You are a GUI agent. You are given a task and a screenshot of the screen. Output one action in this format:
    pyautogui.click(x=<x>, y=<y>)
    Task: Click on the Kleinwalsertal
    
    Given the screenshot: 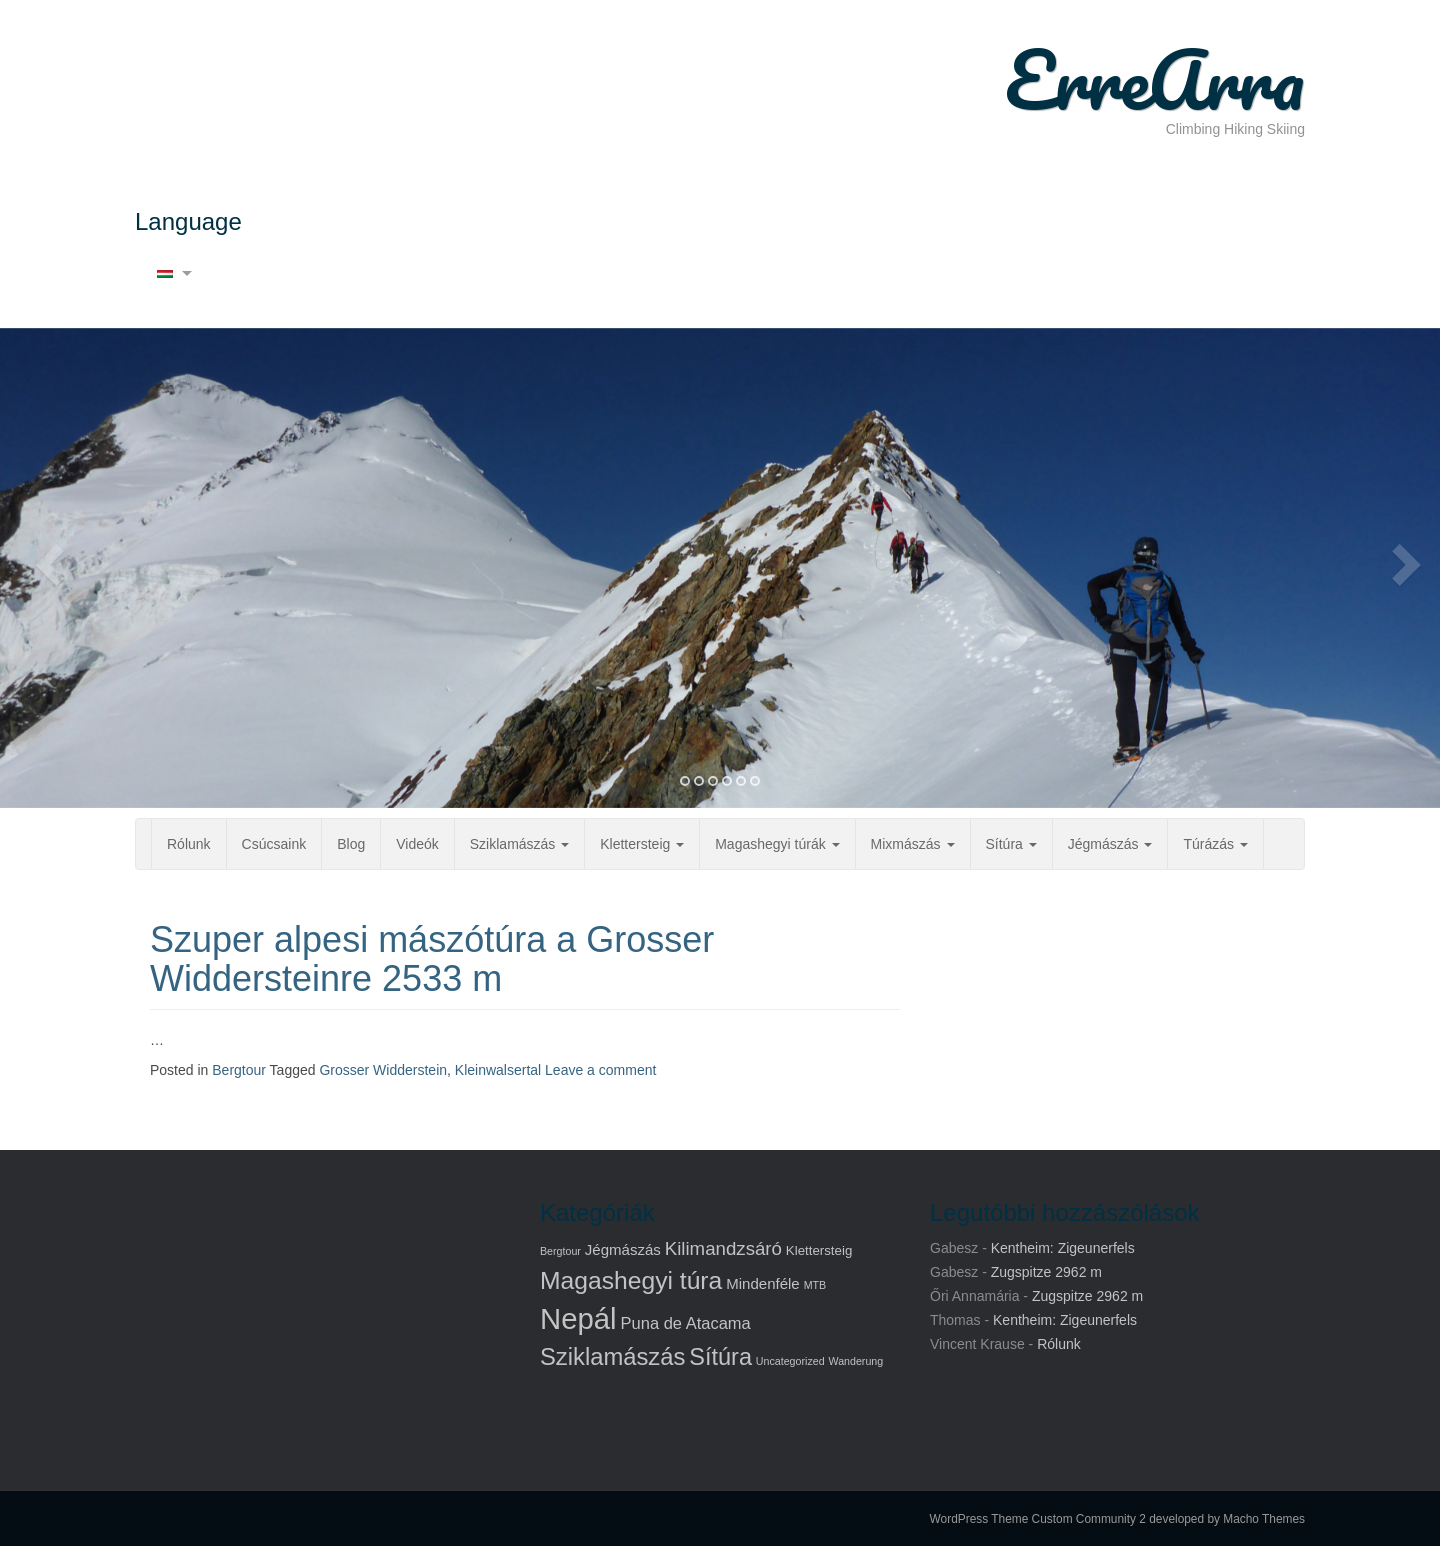 What is the action you would take?
    pyautogui.click(x=498, y=1070)
    